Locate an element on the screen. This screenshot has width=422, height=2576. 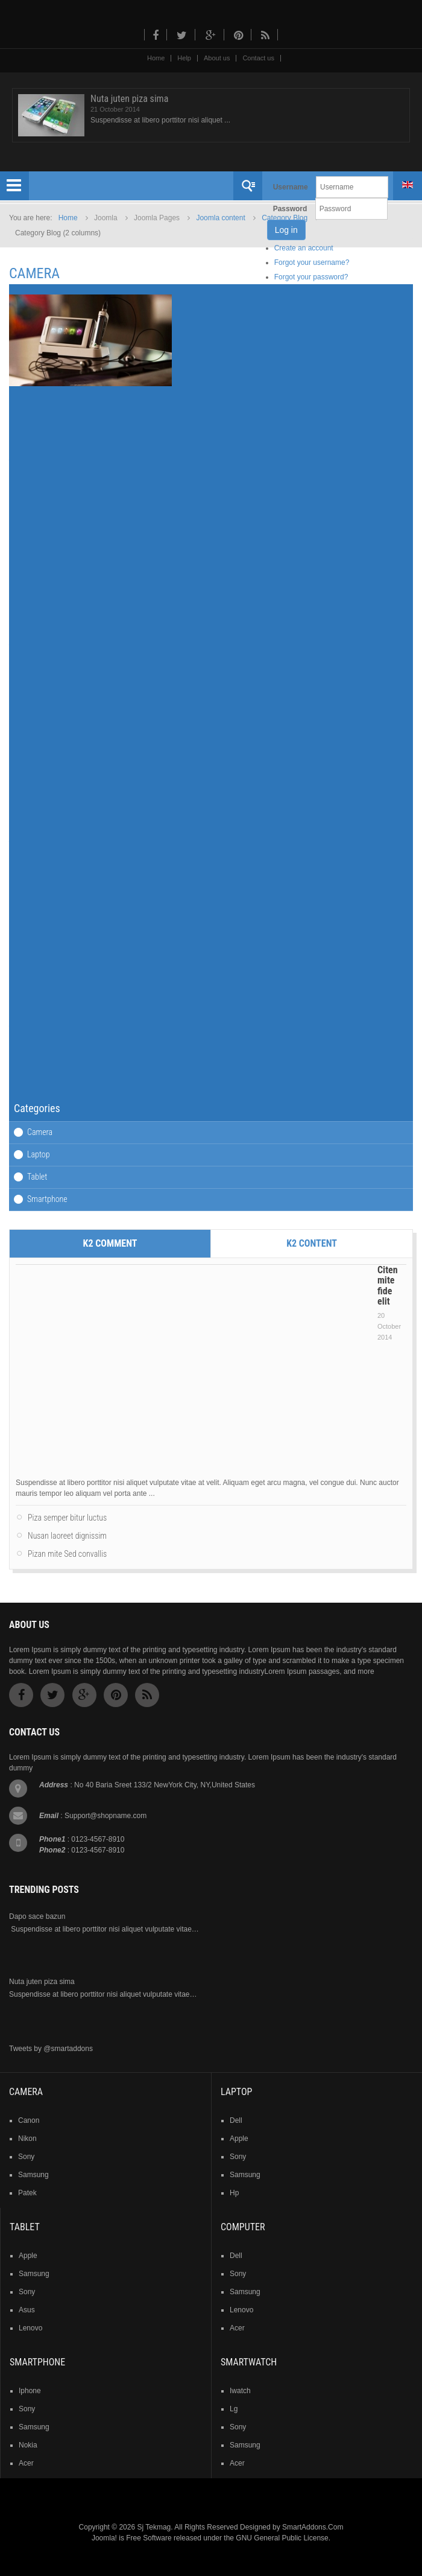
apple is located at coordinates (239, 2138).